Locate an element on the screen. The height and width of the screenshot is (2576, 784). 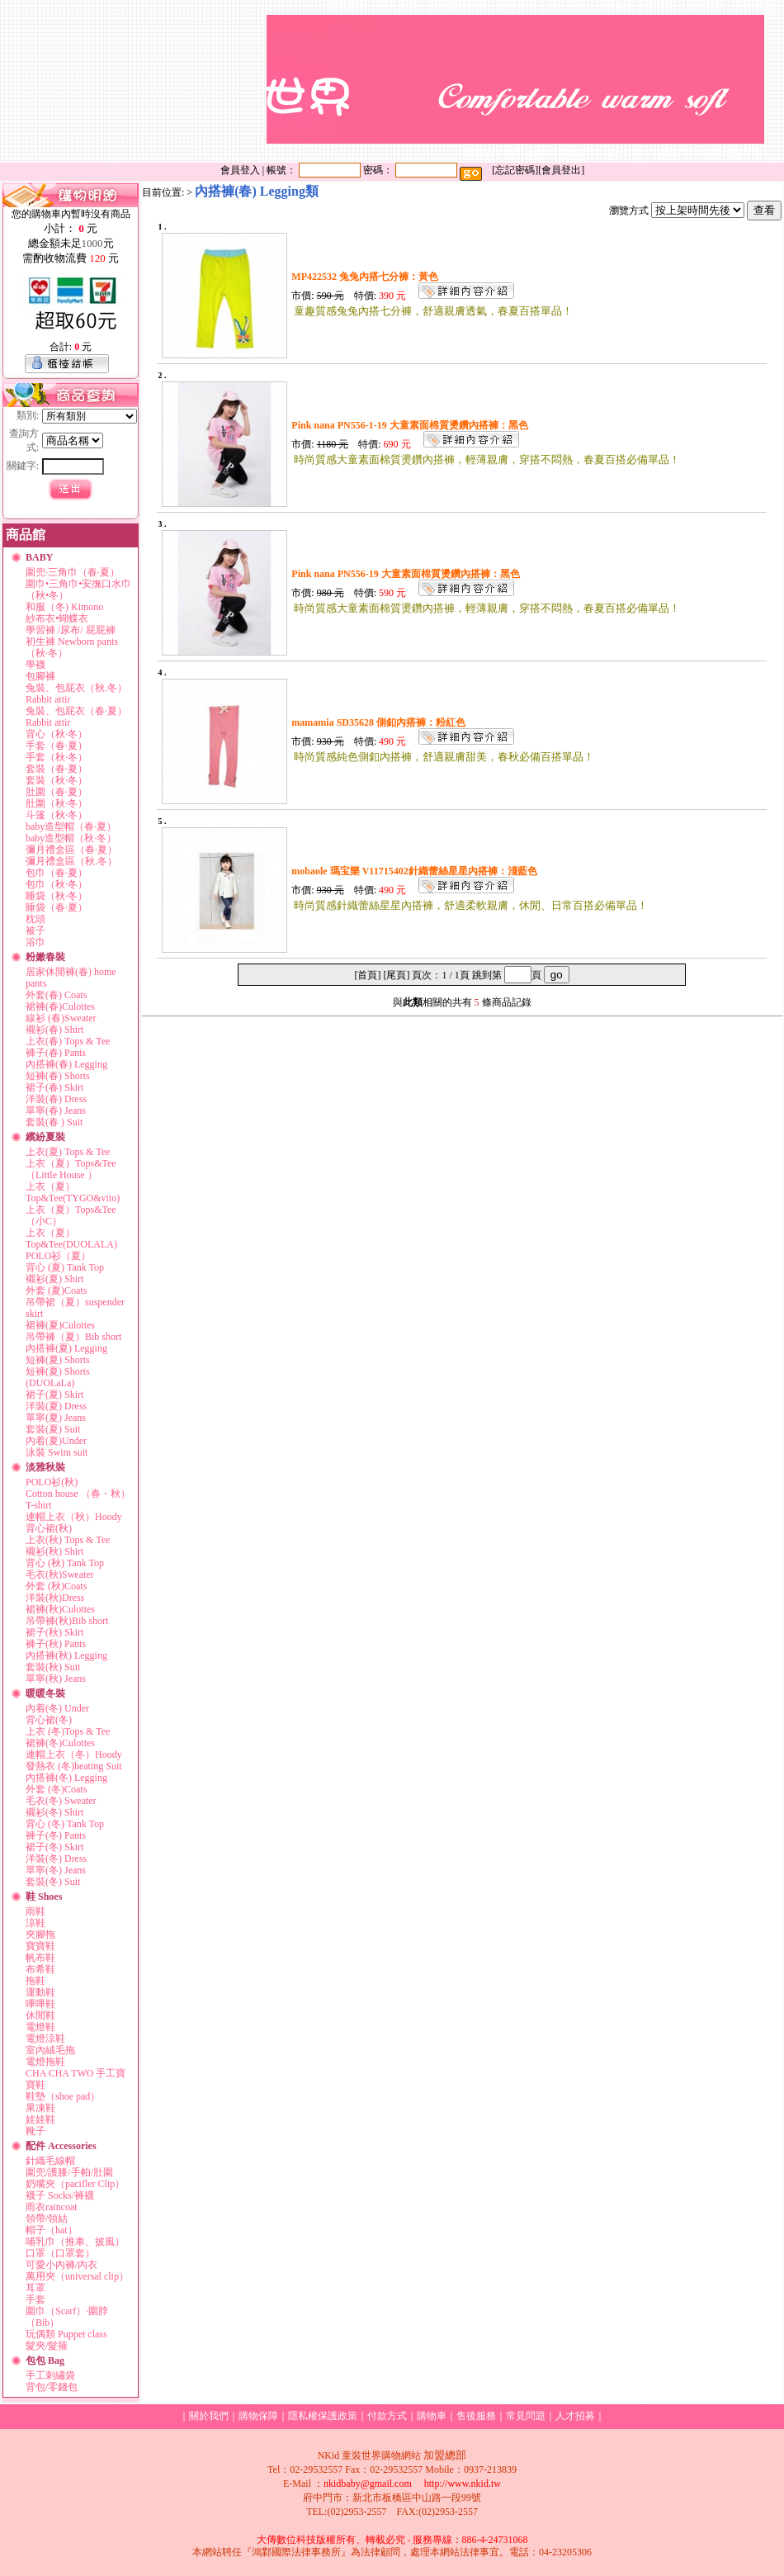
洋裝(冬) Dress is located at coordinates (56, 1858).